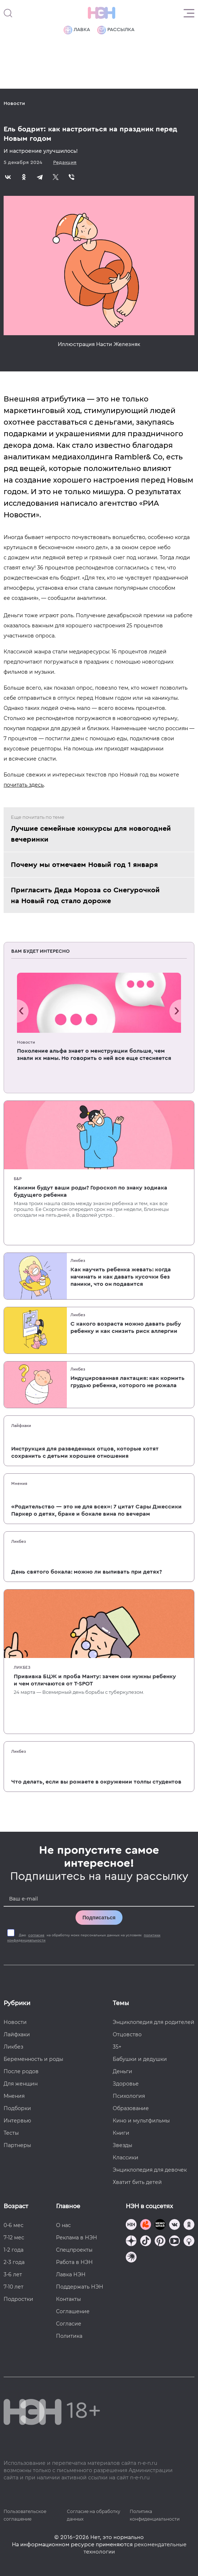  What do you see at coordinates (17, 2120) in the screenshot?
I see `Интервью` at bounding box center [17, 2120].